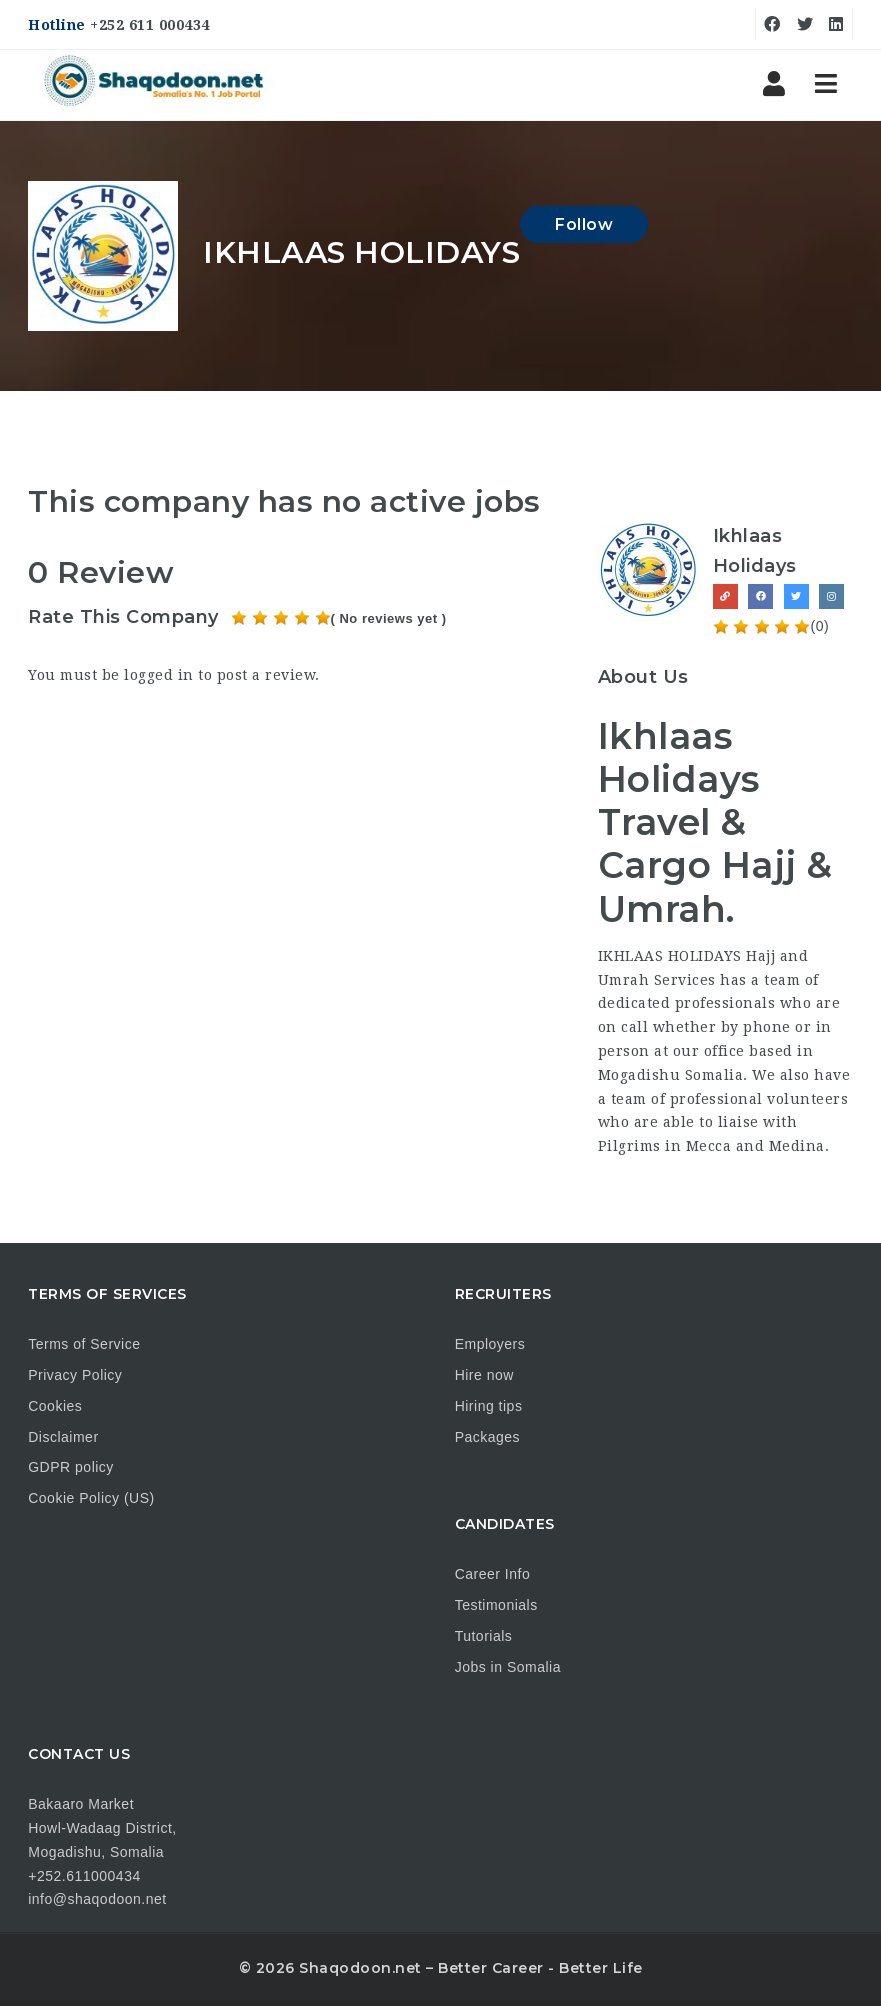 The width and height of the screenshot is (881, 2006). Describe the element at coordinates (91, 1498) in the screenshot. I see `Cookie Policy (US)` at that location.